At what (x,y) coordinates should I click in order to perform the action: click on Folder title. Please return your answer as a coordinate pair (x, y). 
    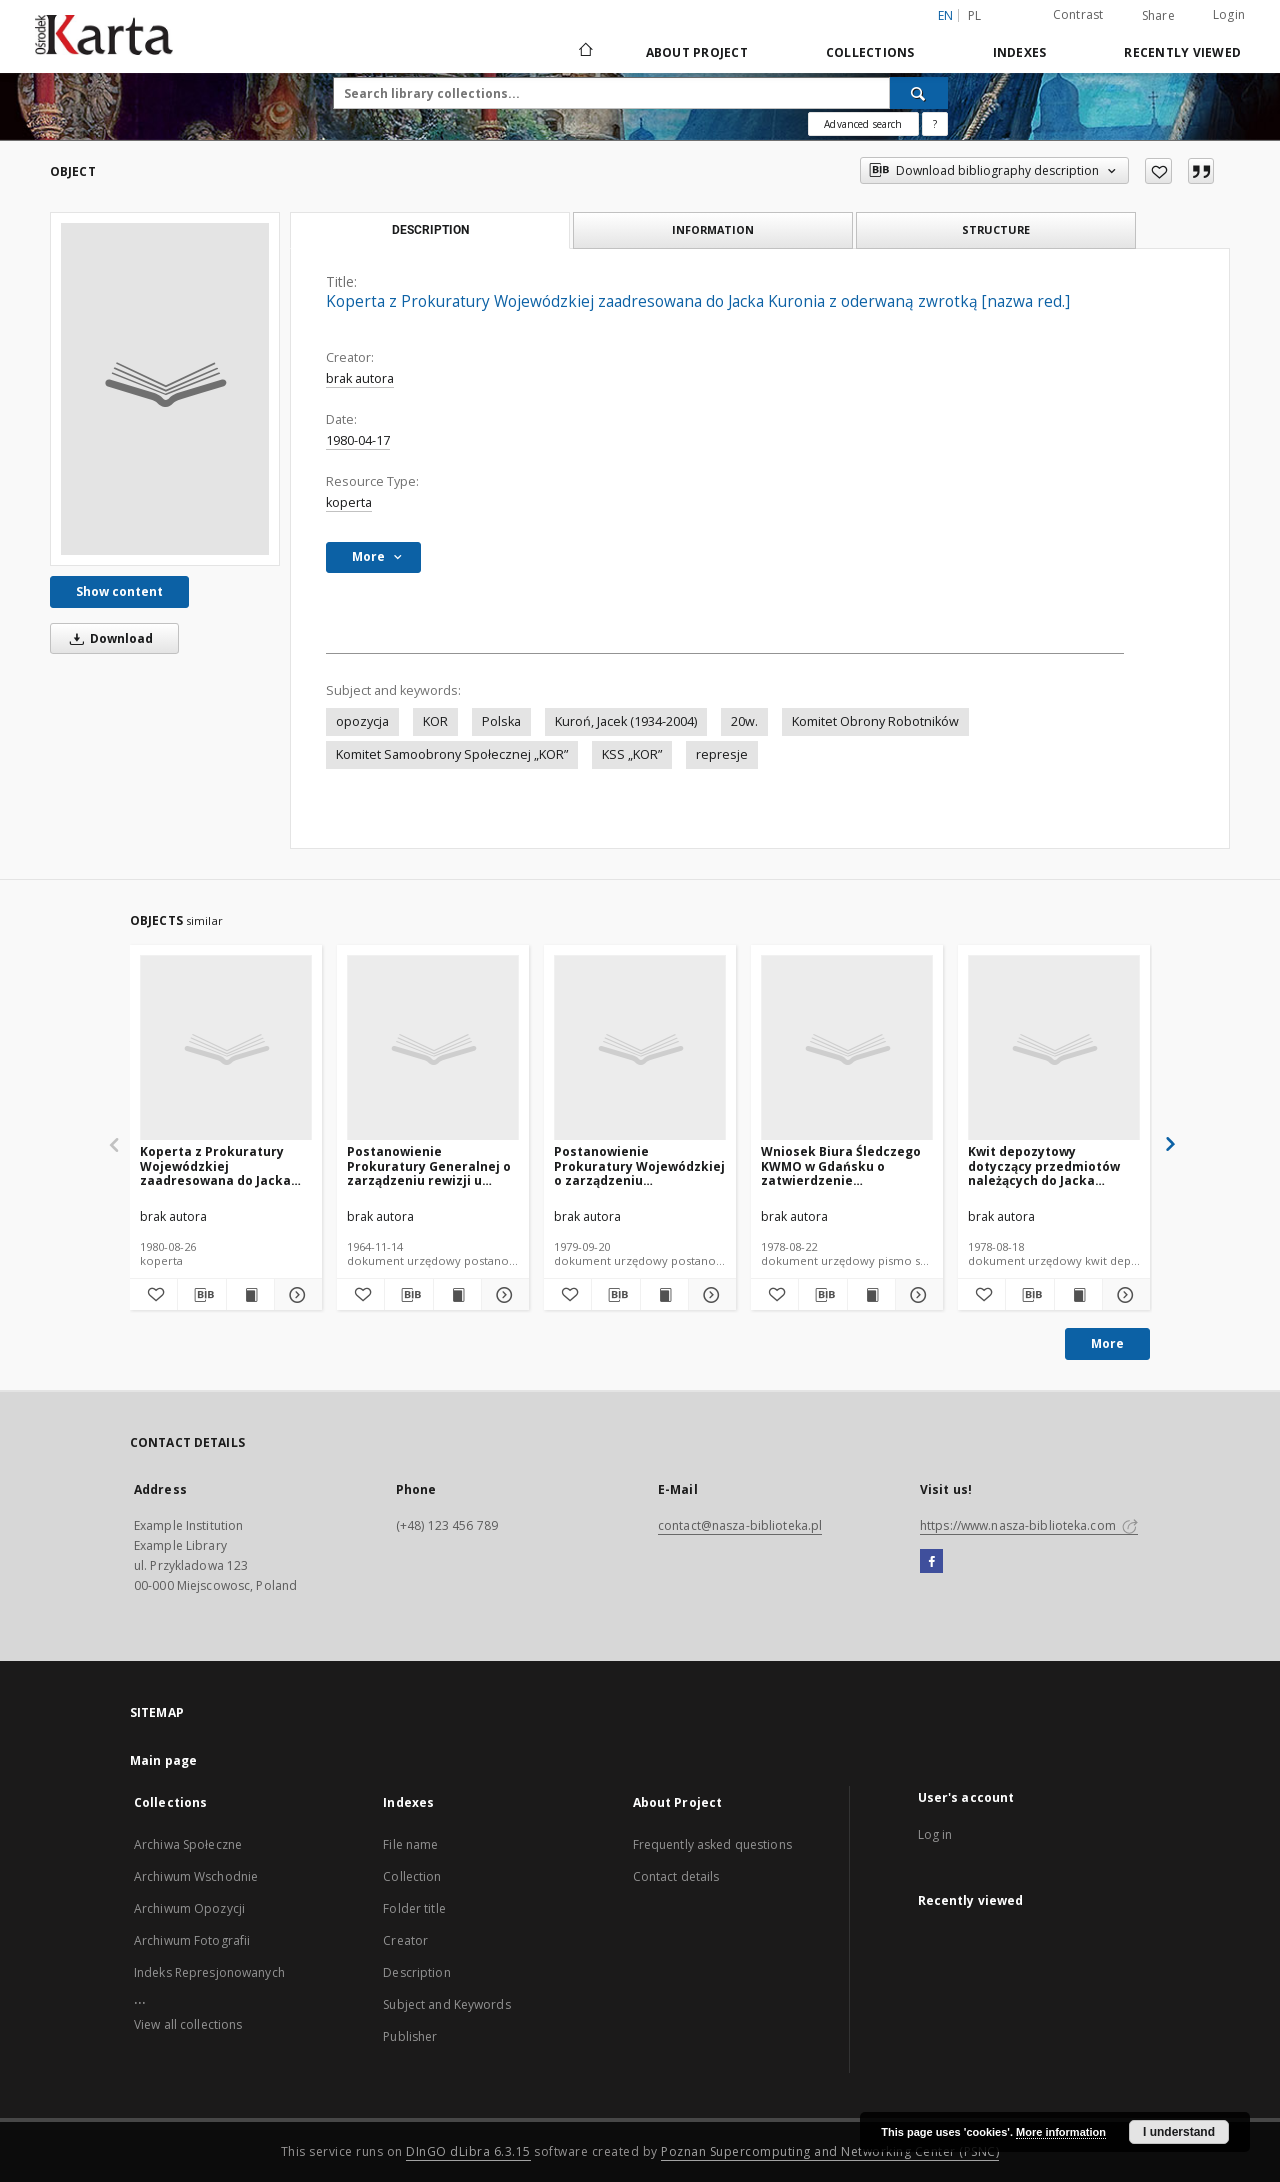
    Looking at the image, I should click on (414, 1908).